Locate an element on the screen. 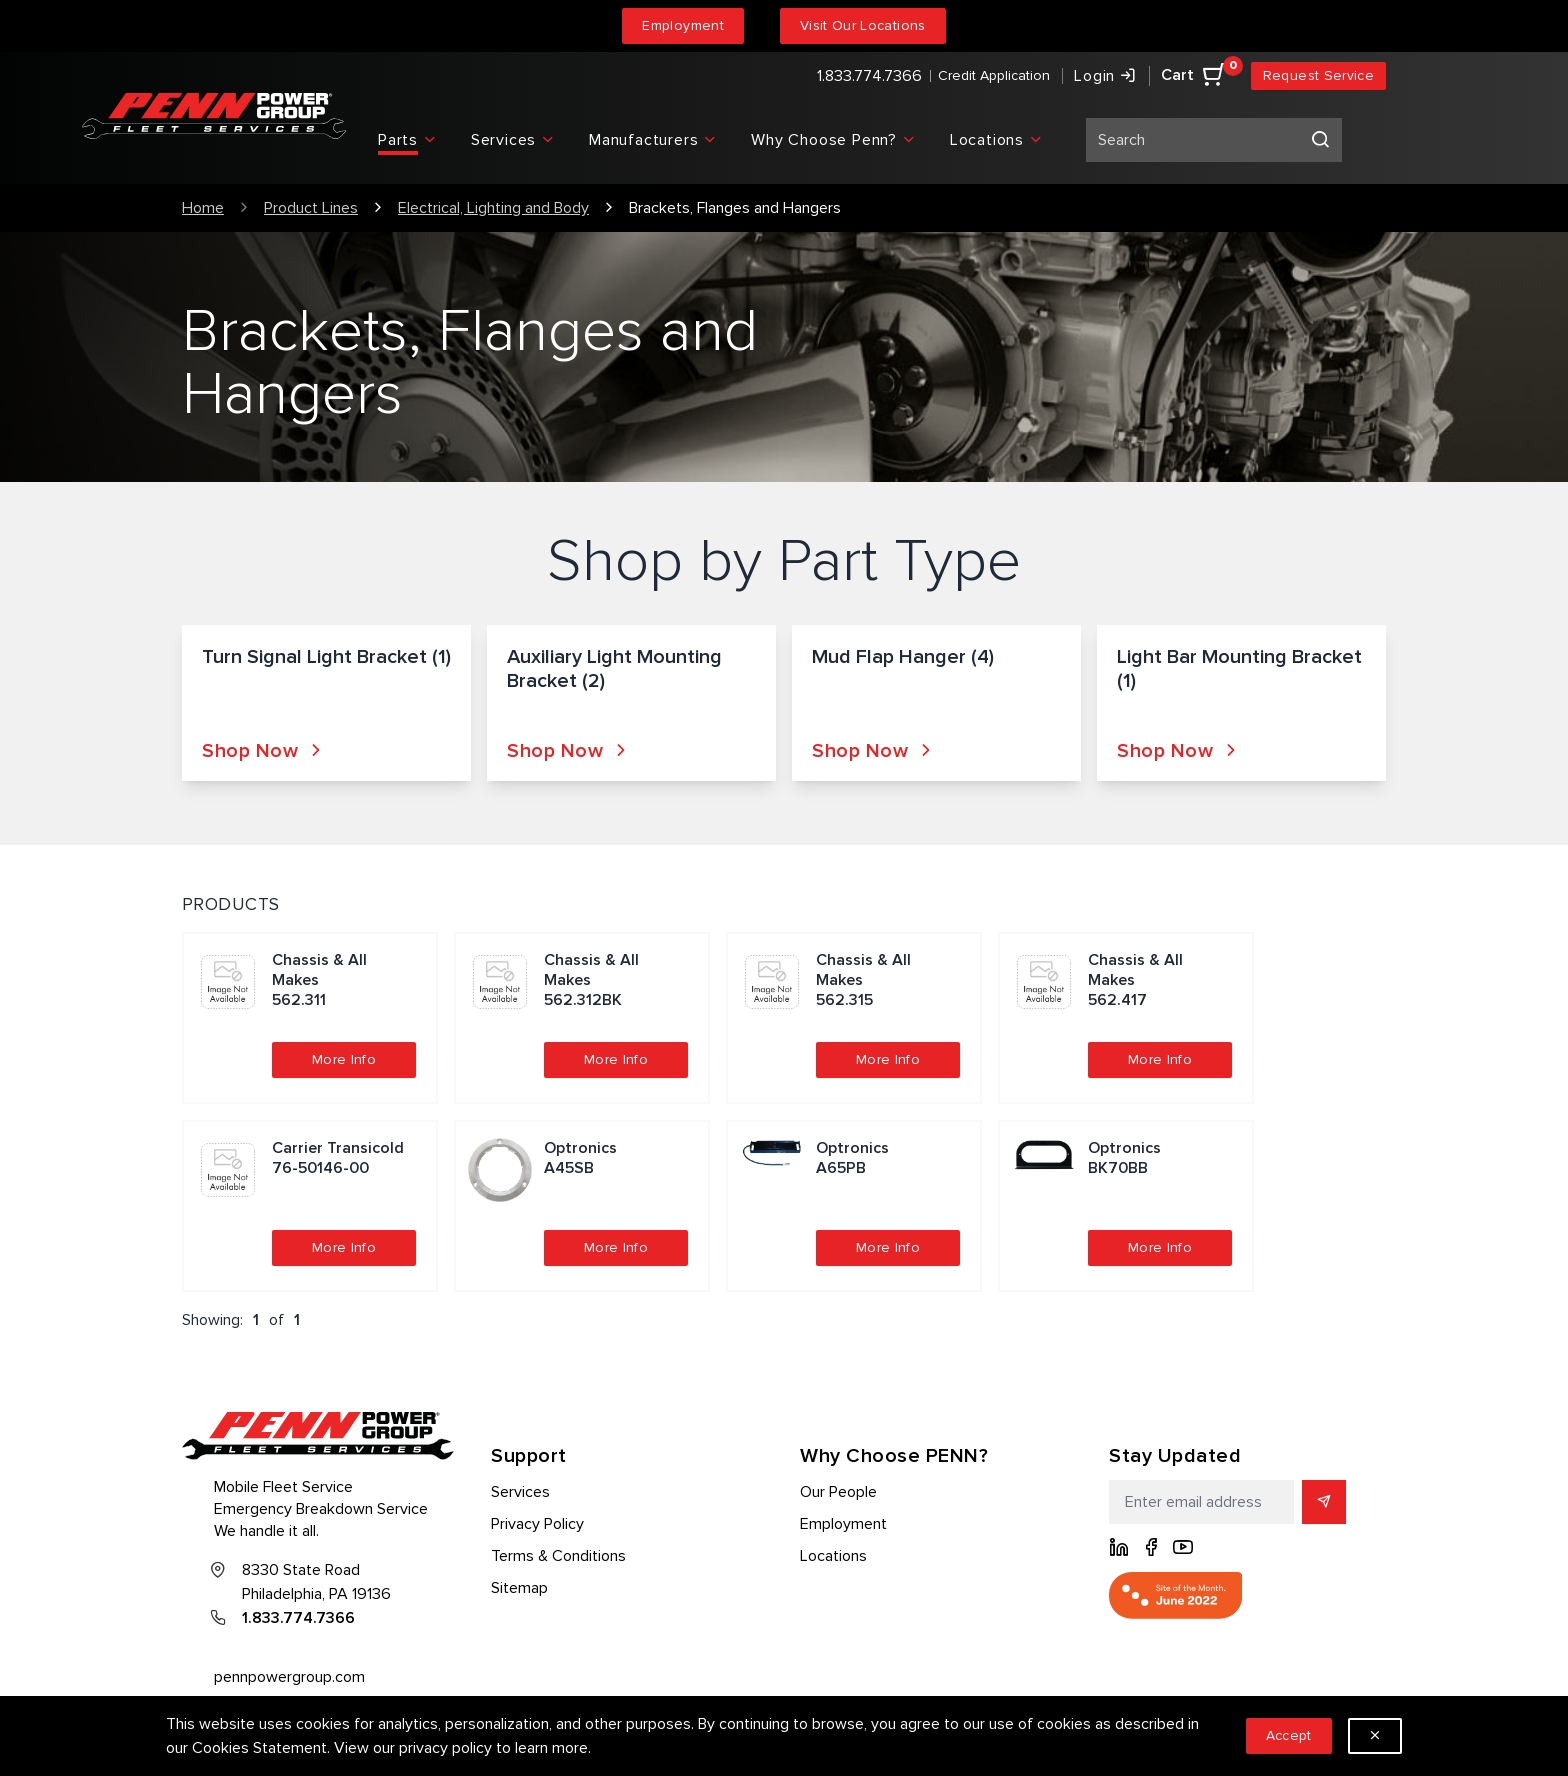 This screenshot has height=1776, width=1568. Locations is located at coordinates (833, 1556).